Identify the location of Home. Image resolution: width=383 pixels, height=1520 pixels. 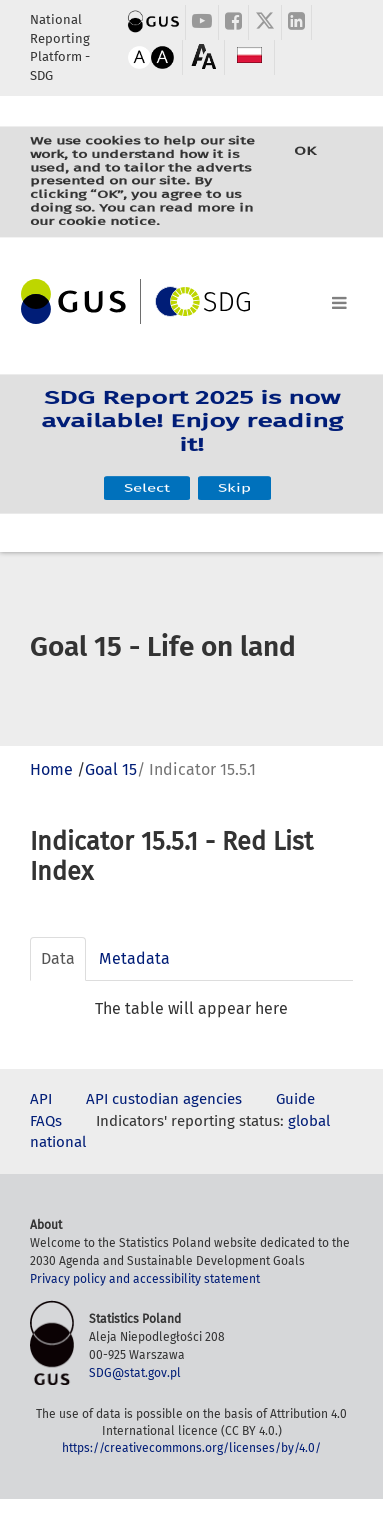
(51, 769).